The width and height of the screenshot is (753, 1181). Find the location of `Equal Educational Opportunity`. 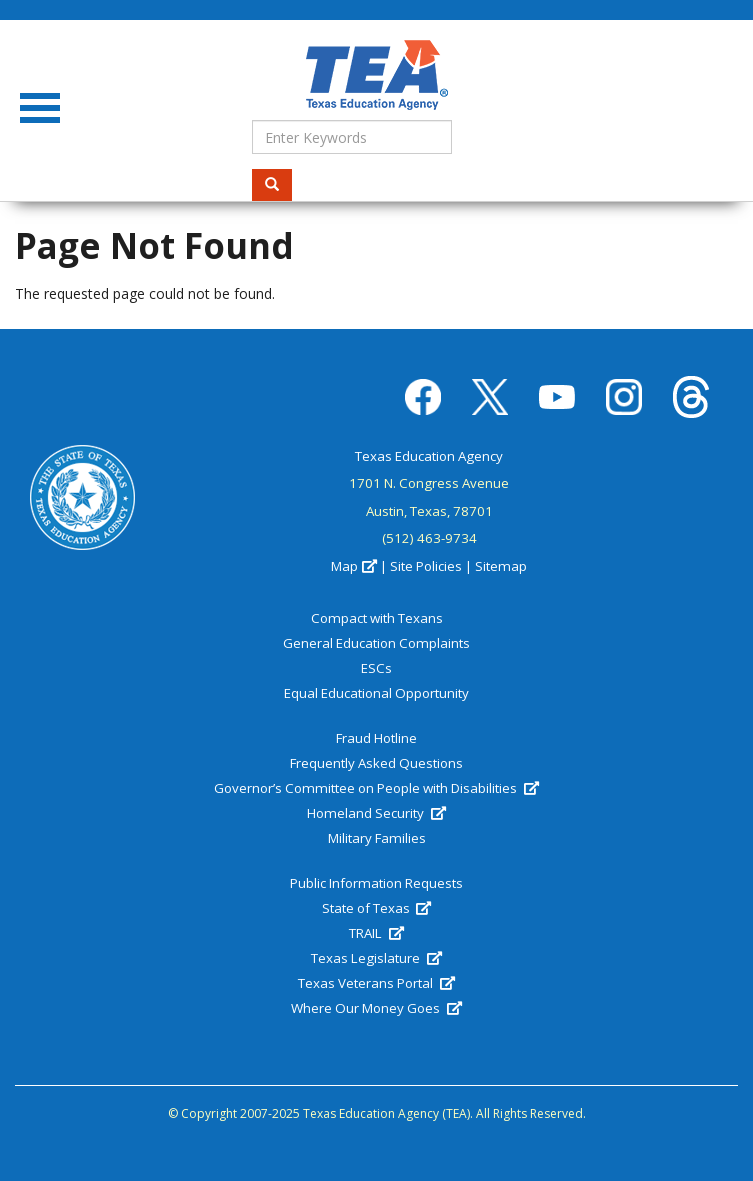

Equal Educational Opportunity is located at coordinates (376, 693).